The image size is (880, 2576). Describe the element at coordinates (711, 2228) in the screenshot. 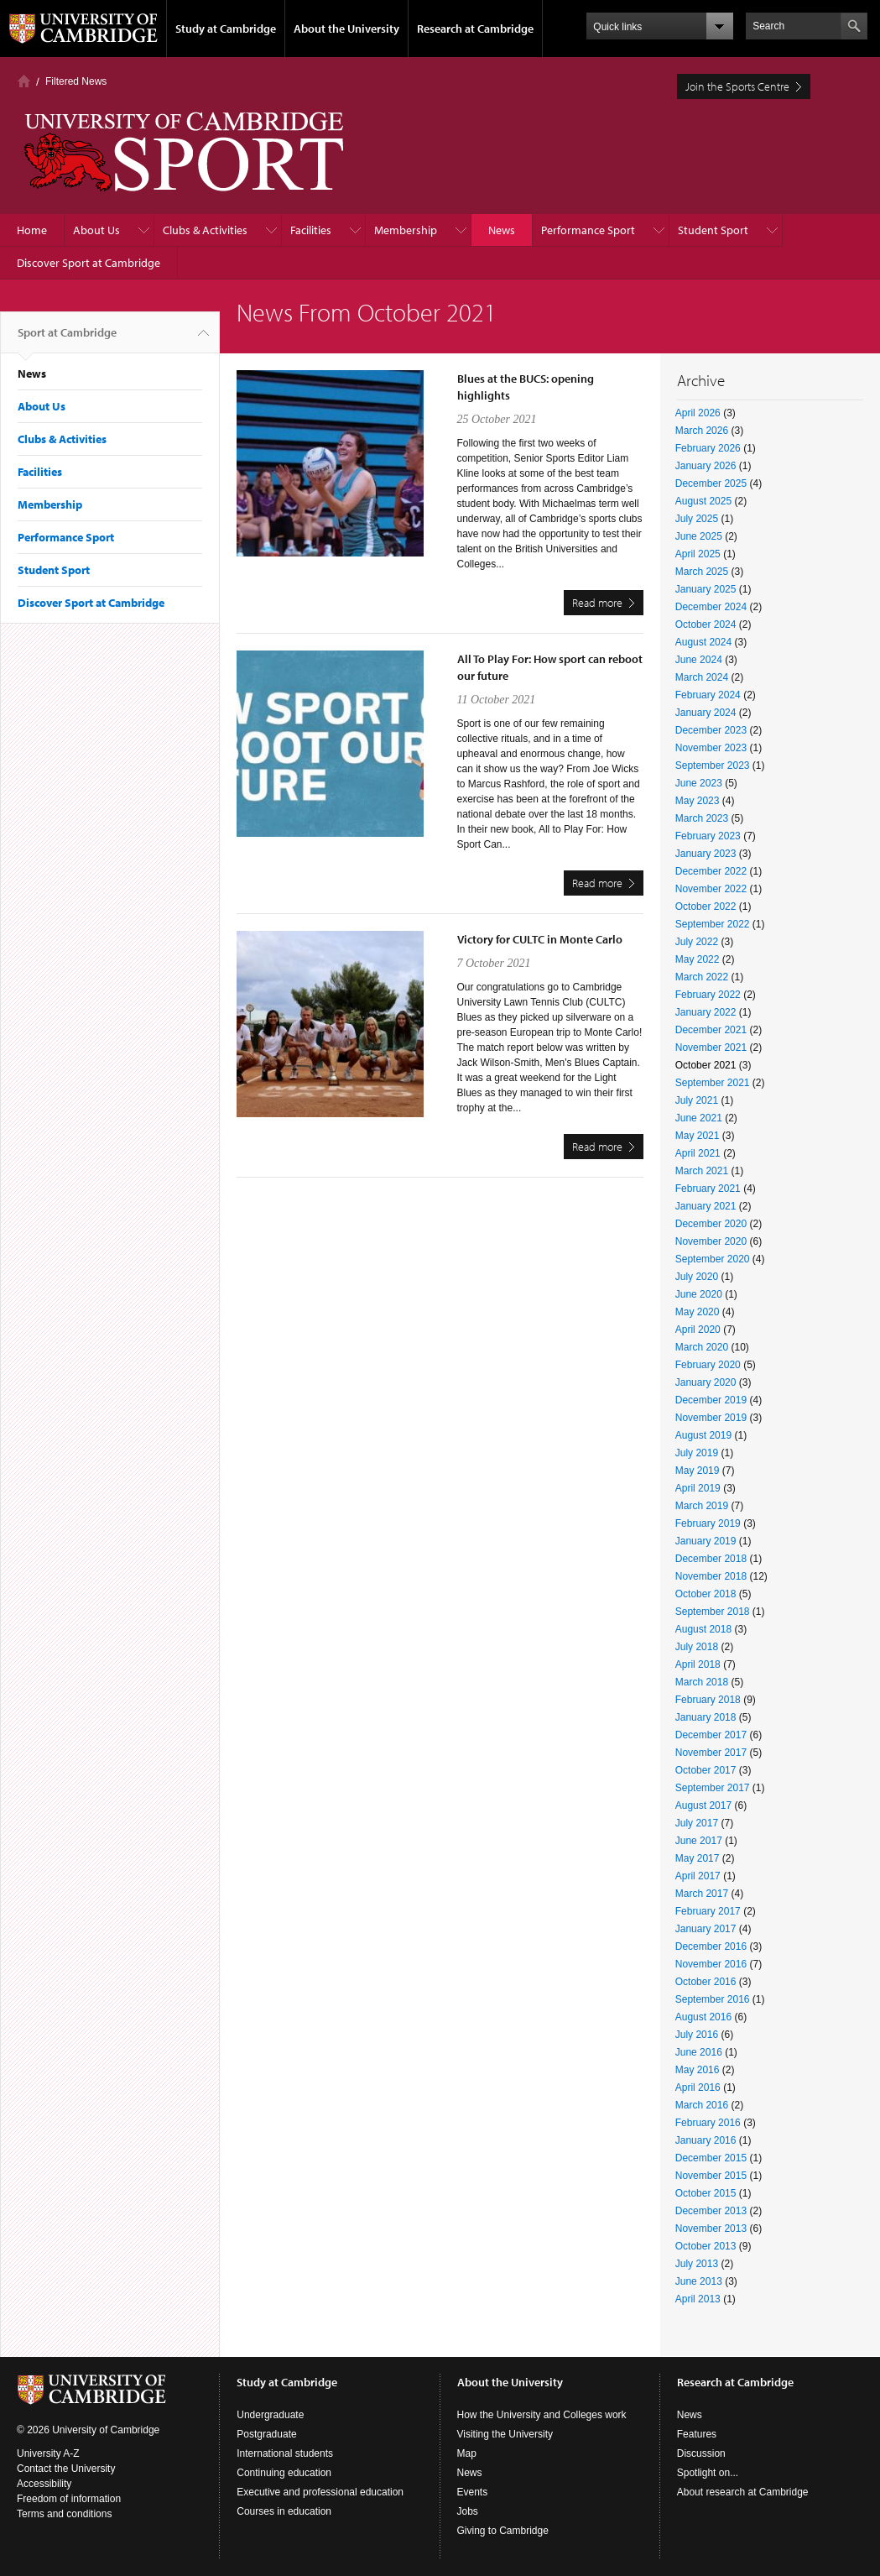

I see `November 2013` at that location.